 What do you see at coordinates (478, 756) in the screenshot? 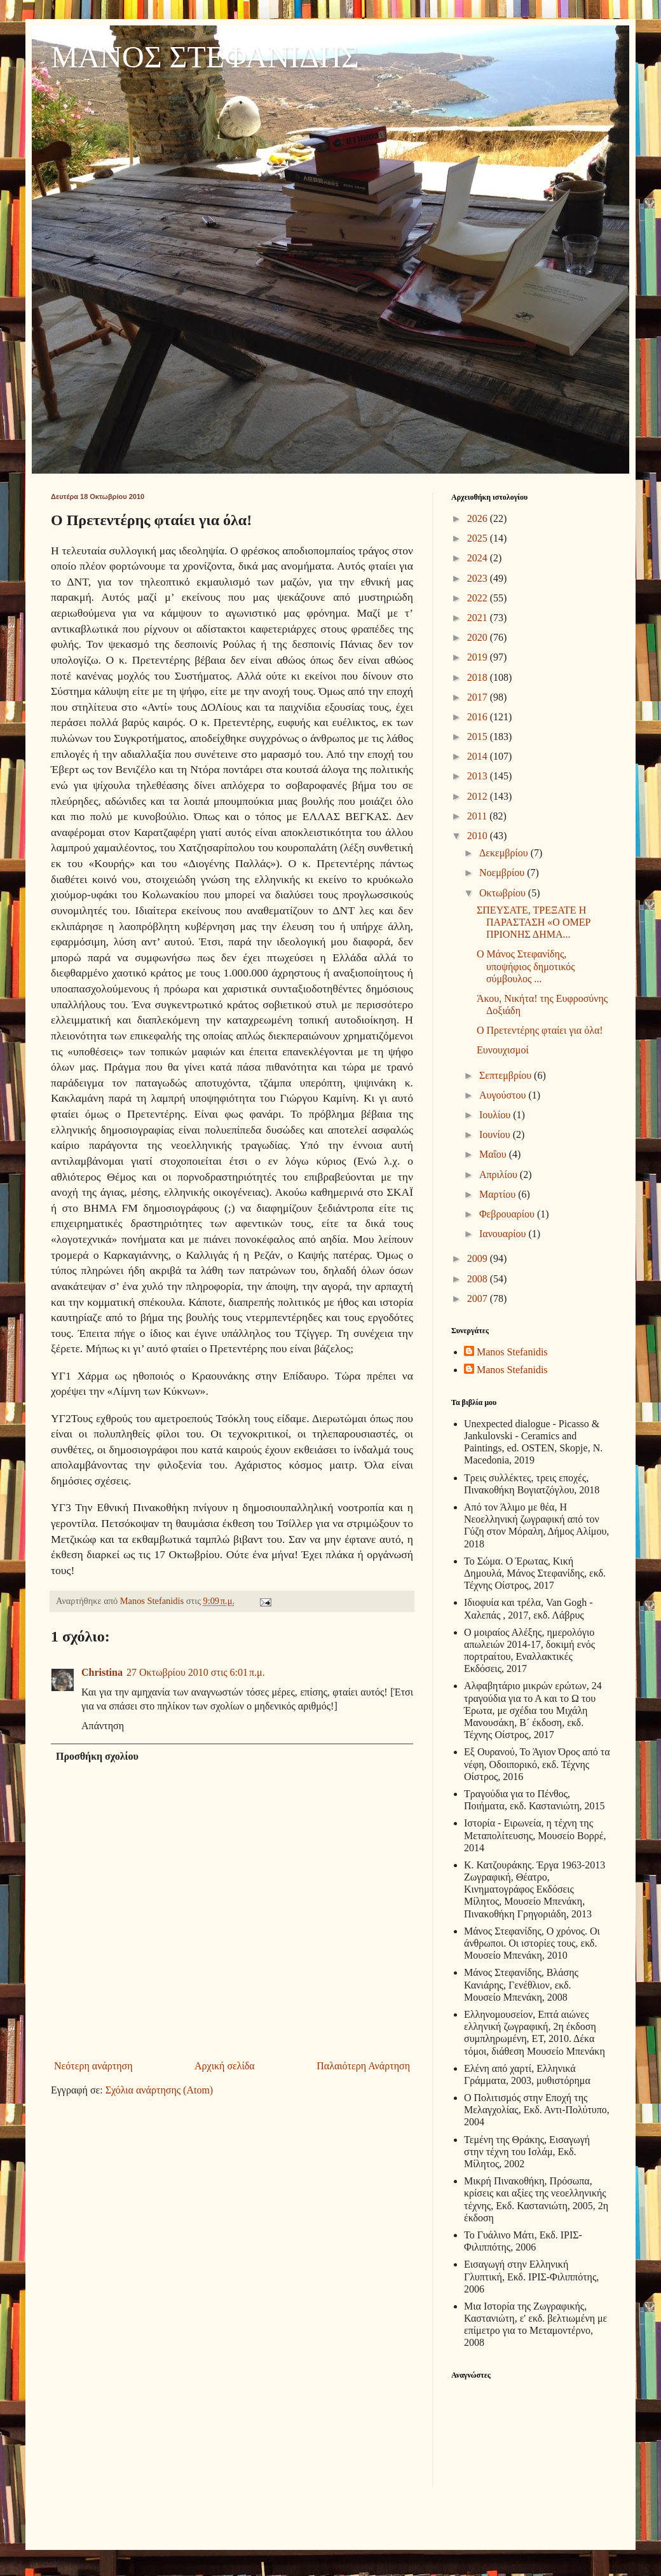
I see `2014` at bounding box center [478, 756].